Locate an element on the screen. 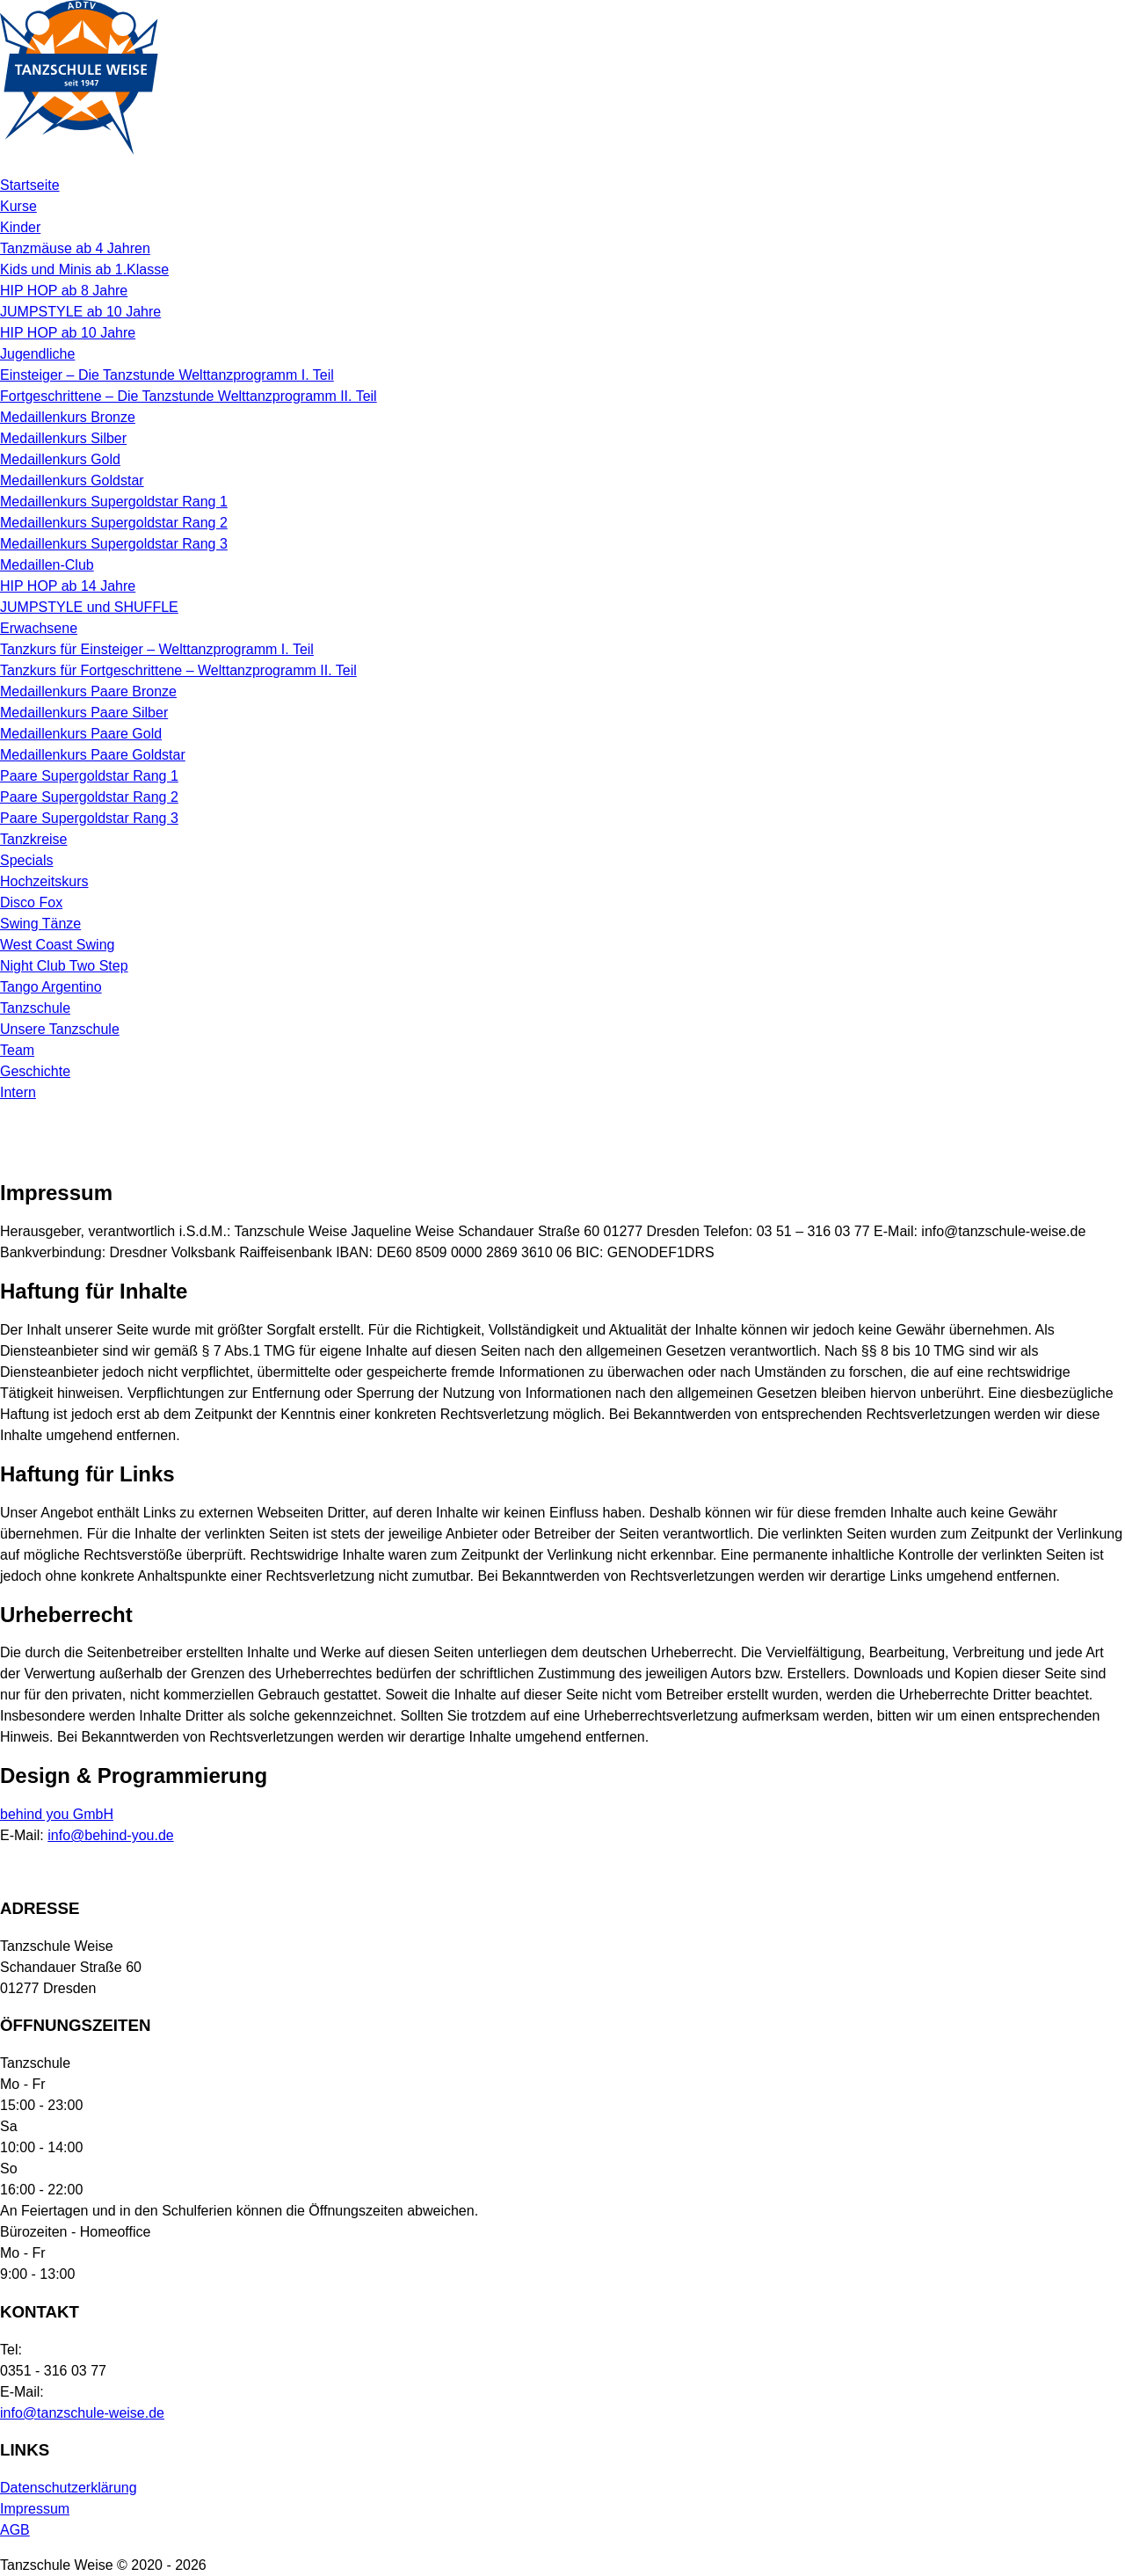 This screenshot has height=2576, width=1125. Medaillenkurs Paare Silber is located at coordinates (84, 712).